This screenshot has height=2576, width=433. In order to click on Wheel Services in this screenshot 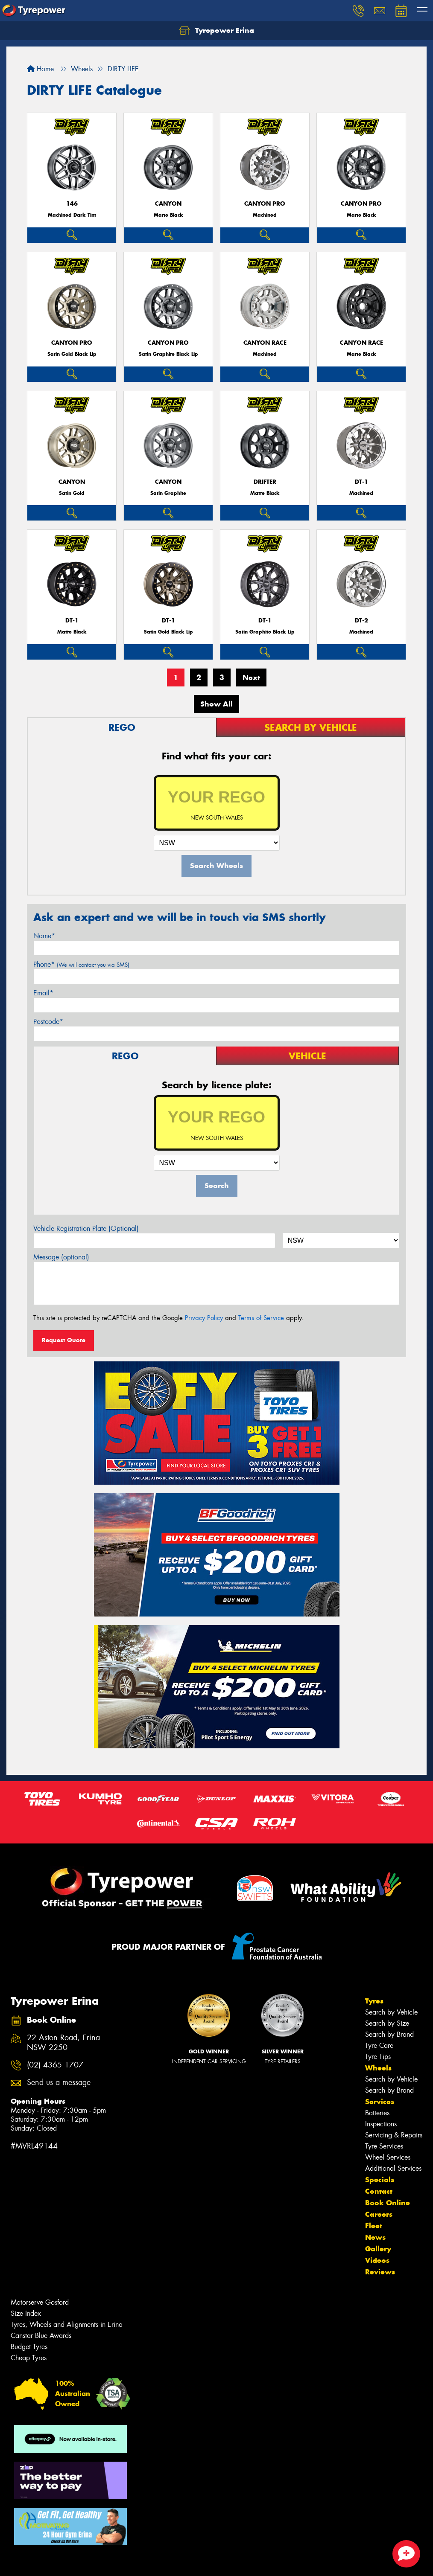, I will do `click(387, 2157)`.